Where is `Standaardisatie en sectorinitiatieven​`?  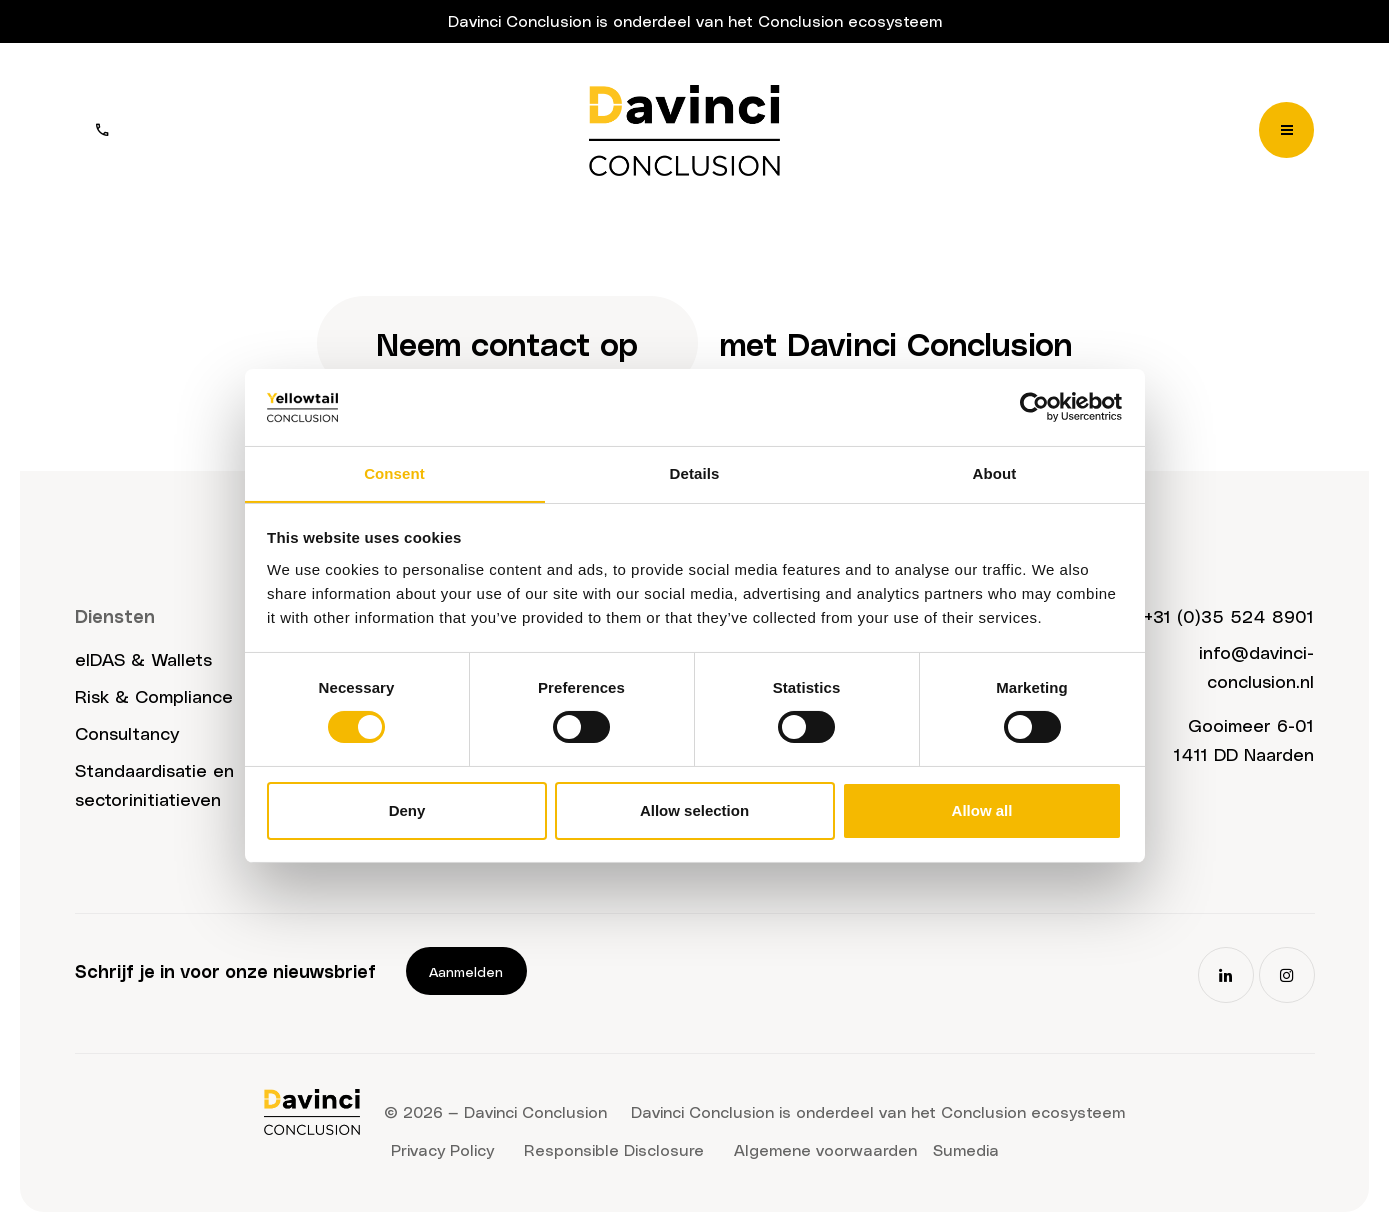 Standaardisatie en sectorinitiatieven​ is located at coordinates (154, 784).